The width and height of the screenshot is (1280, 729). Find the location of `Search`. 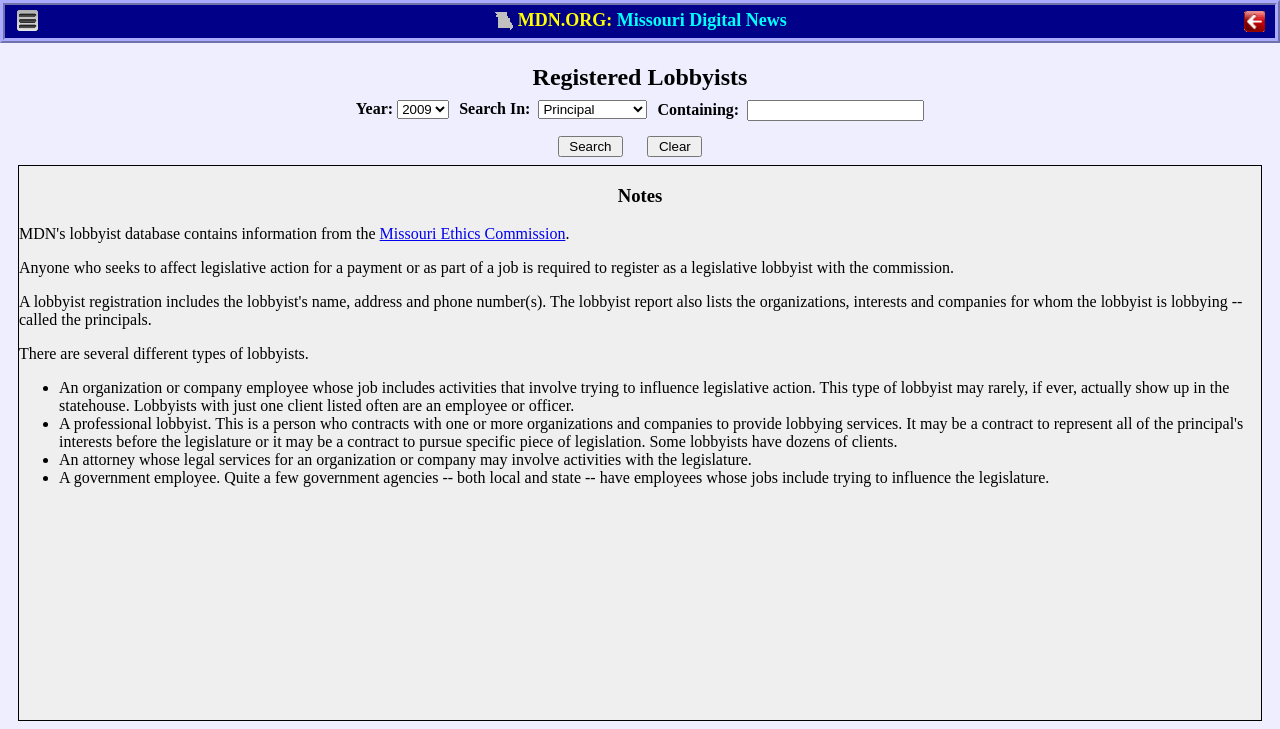

Search is located at coordinates (591, 146).